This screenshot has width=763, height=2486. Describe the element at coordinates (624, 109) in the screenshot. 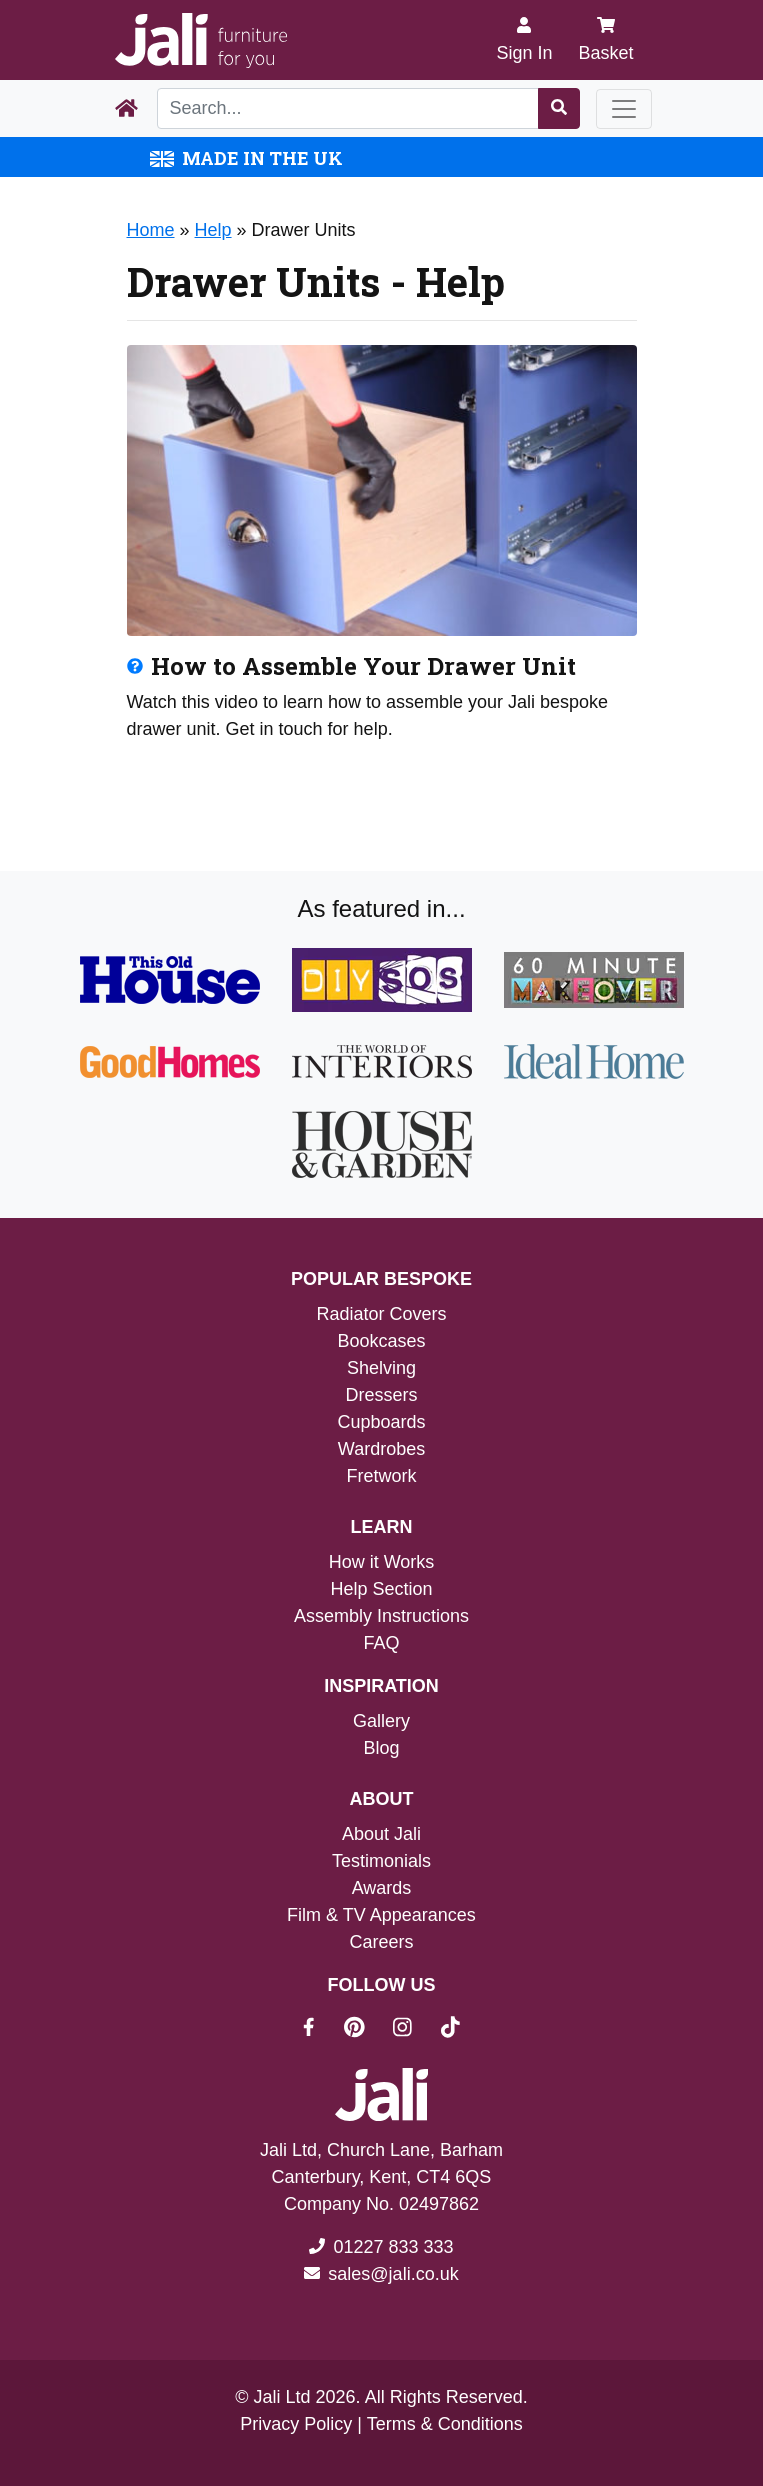

I see `[Toggle navigation]` at that location.